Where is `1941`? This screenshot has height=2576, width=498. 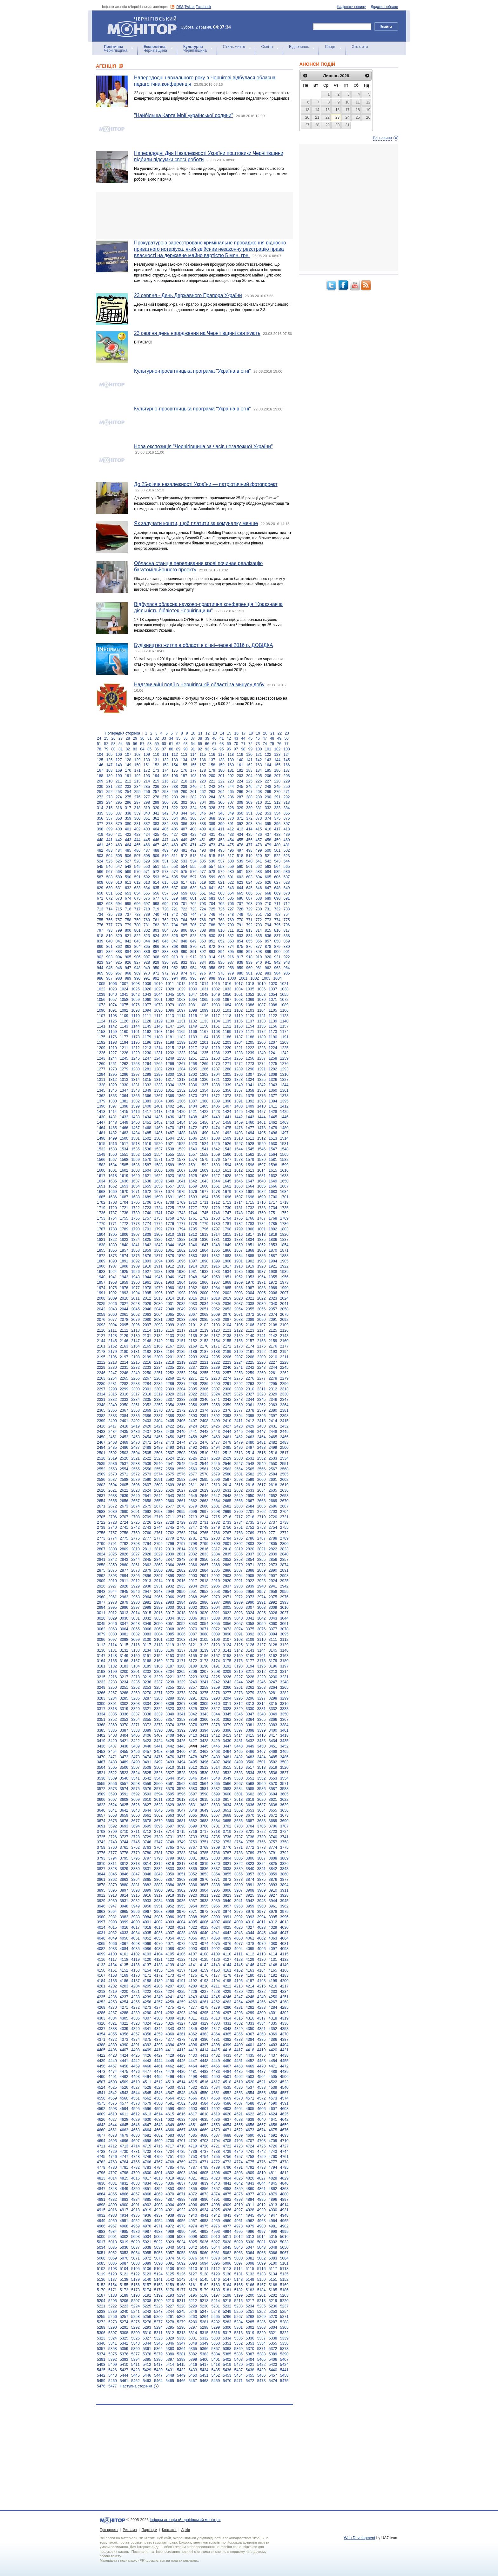 1941 is located at coordinates (112, 1277).